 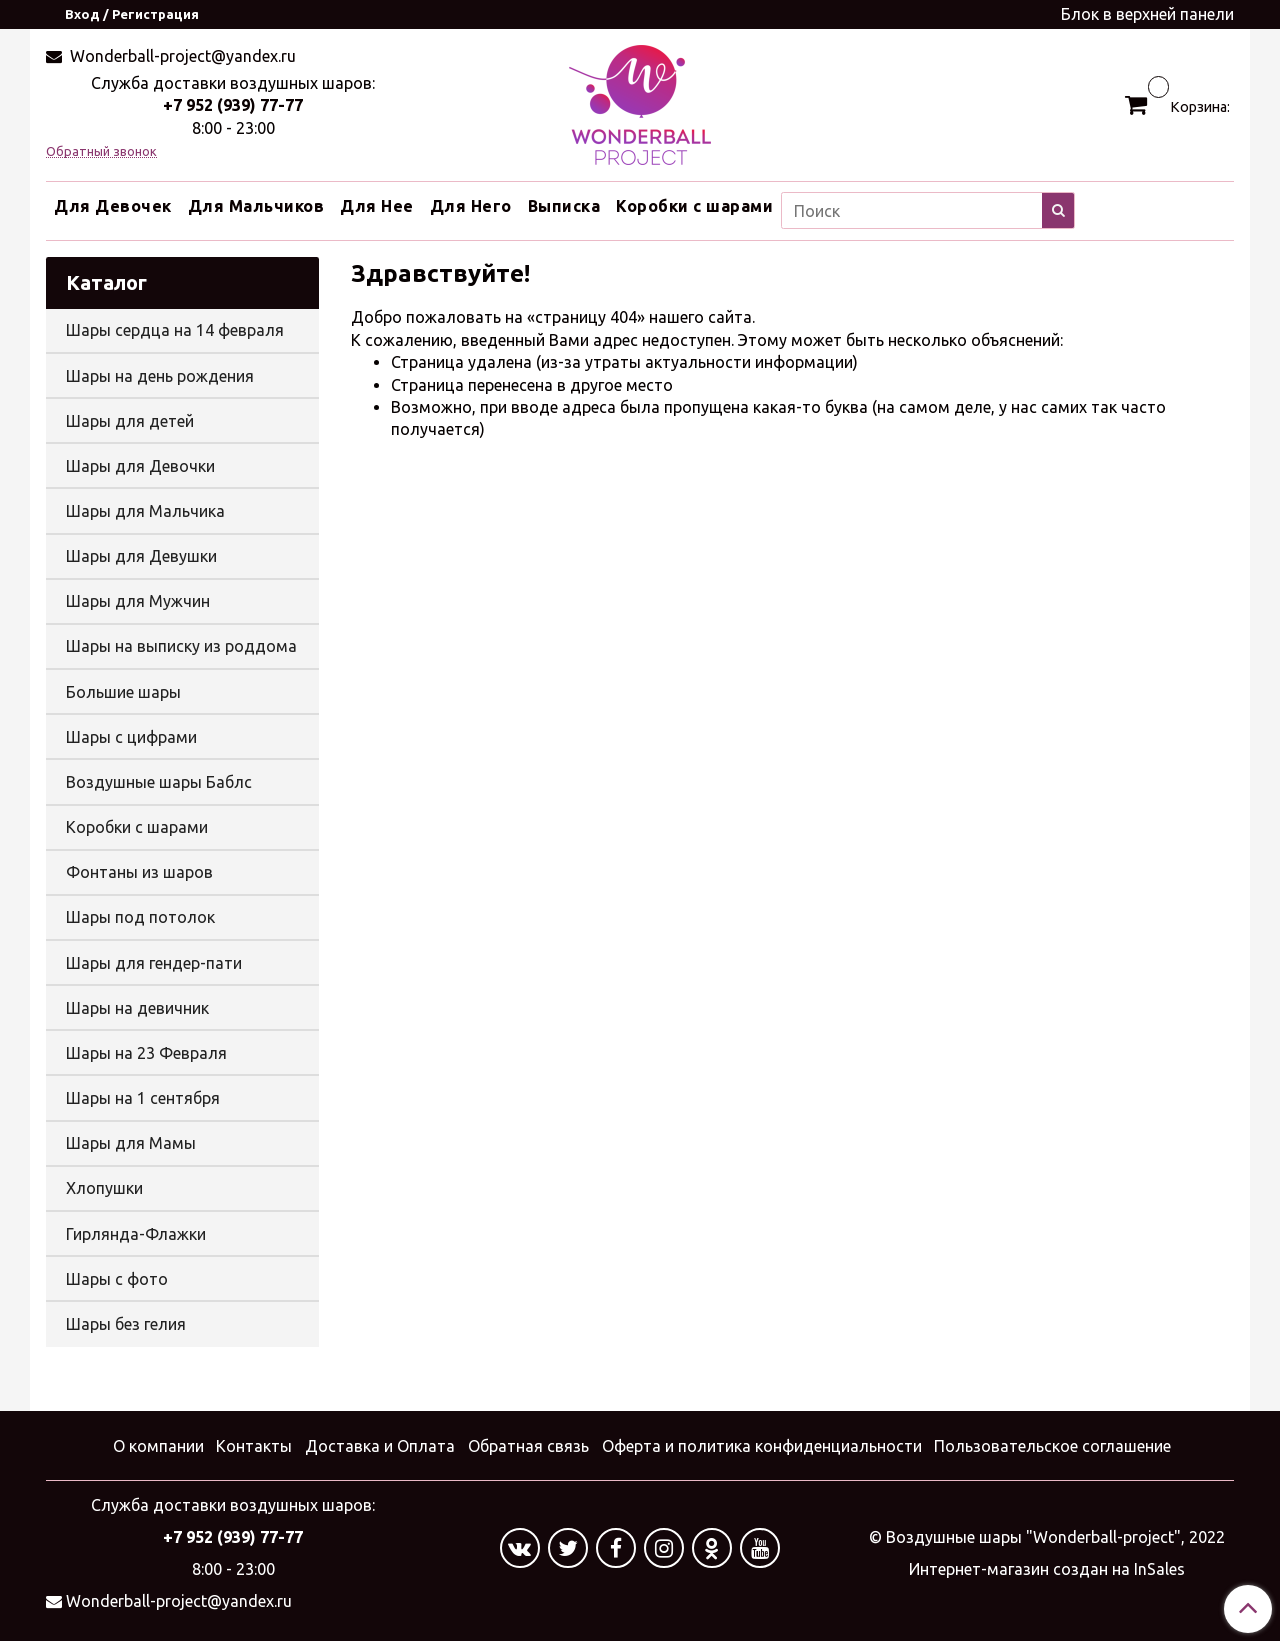 I want to click on Выписка, so click(x=564, y=206).